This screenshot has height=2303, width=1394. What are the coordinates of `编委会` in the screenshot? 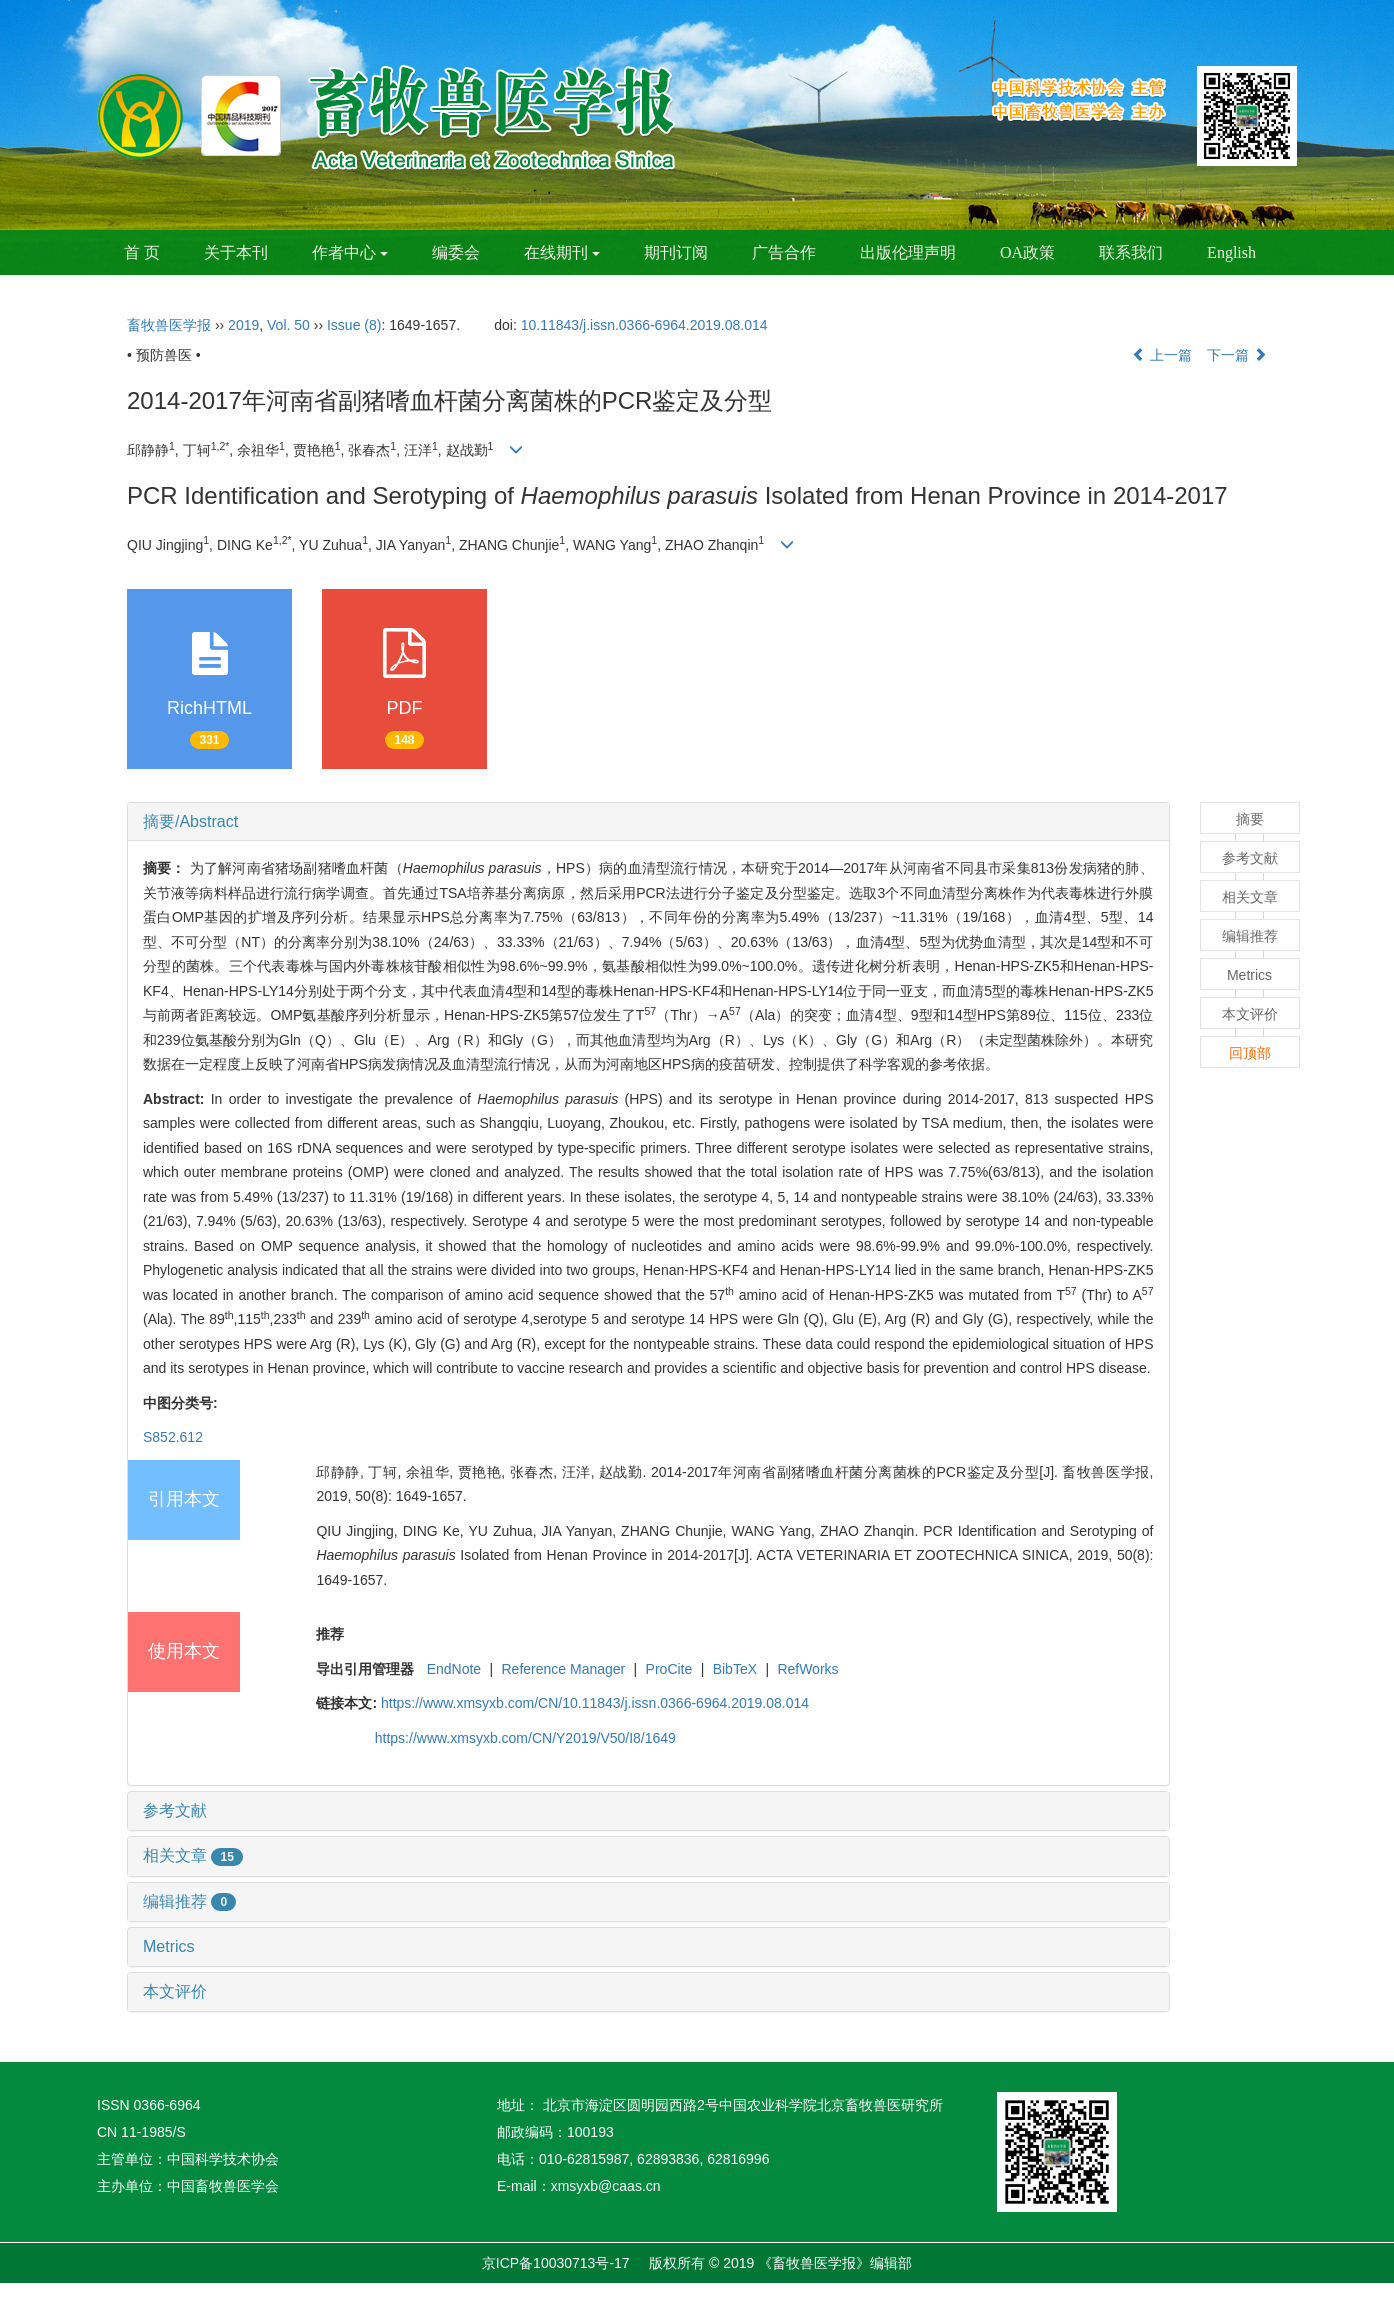 It's located at (456, 252).